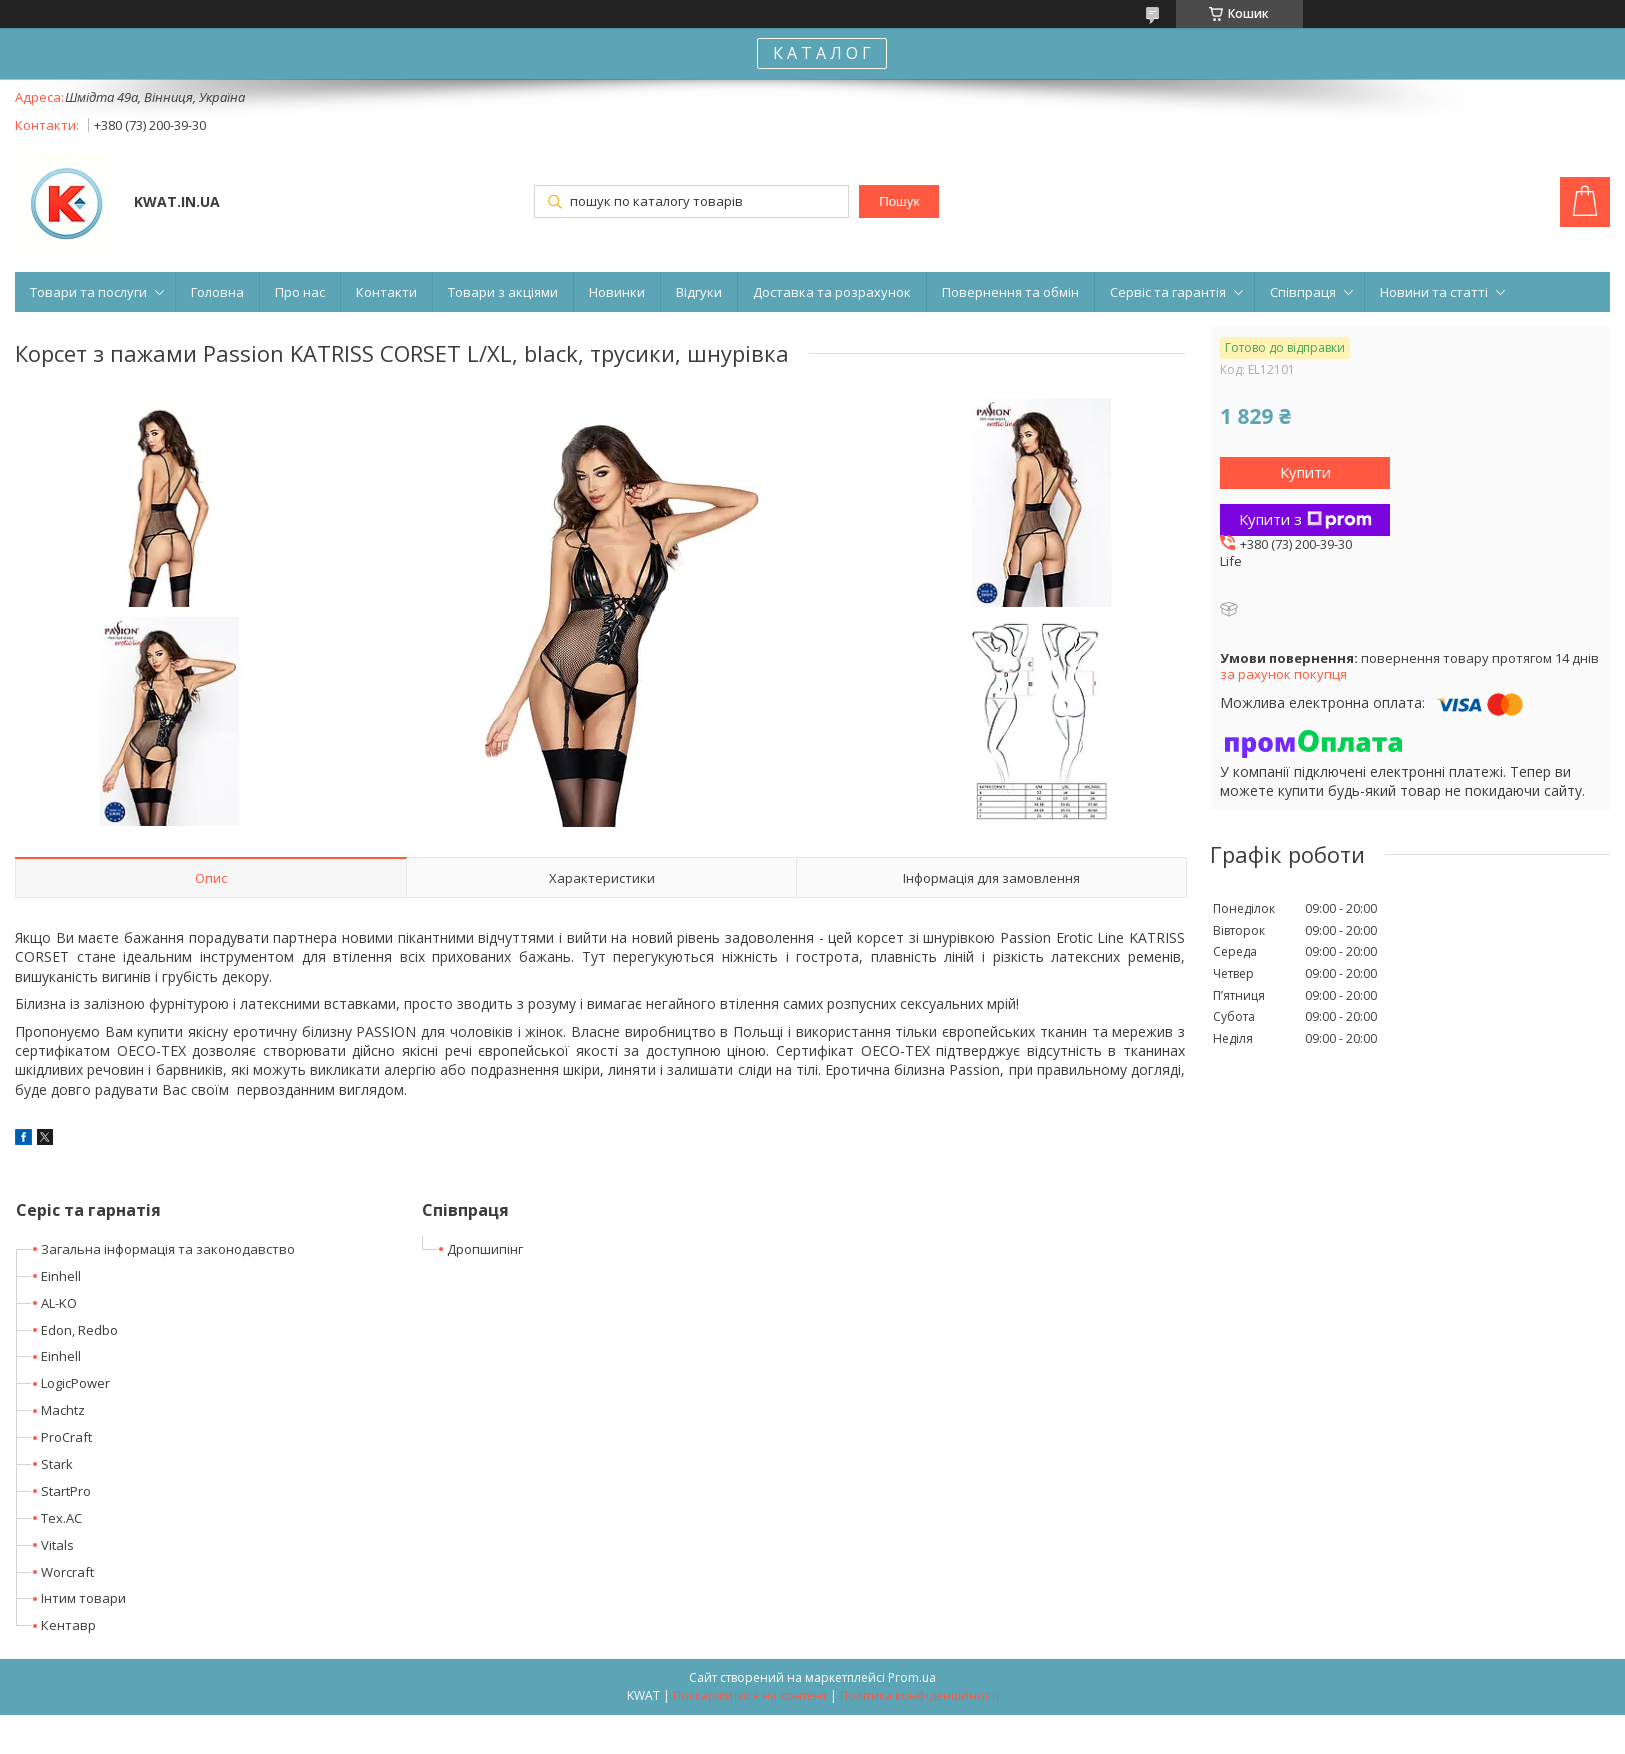 The width and height of the screenshot is (1625, 1754). Describe the element at coordinates (79, 1330) in the screenshot. I see `Edon, Redbo` at that location.